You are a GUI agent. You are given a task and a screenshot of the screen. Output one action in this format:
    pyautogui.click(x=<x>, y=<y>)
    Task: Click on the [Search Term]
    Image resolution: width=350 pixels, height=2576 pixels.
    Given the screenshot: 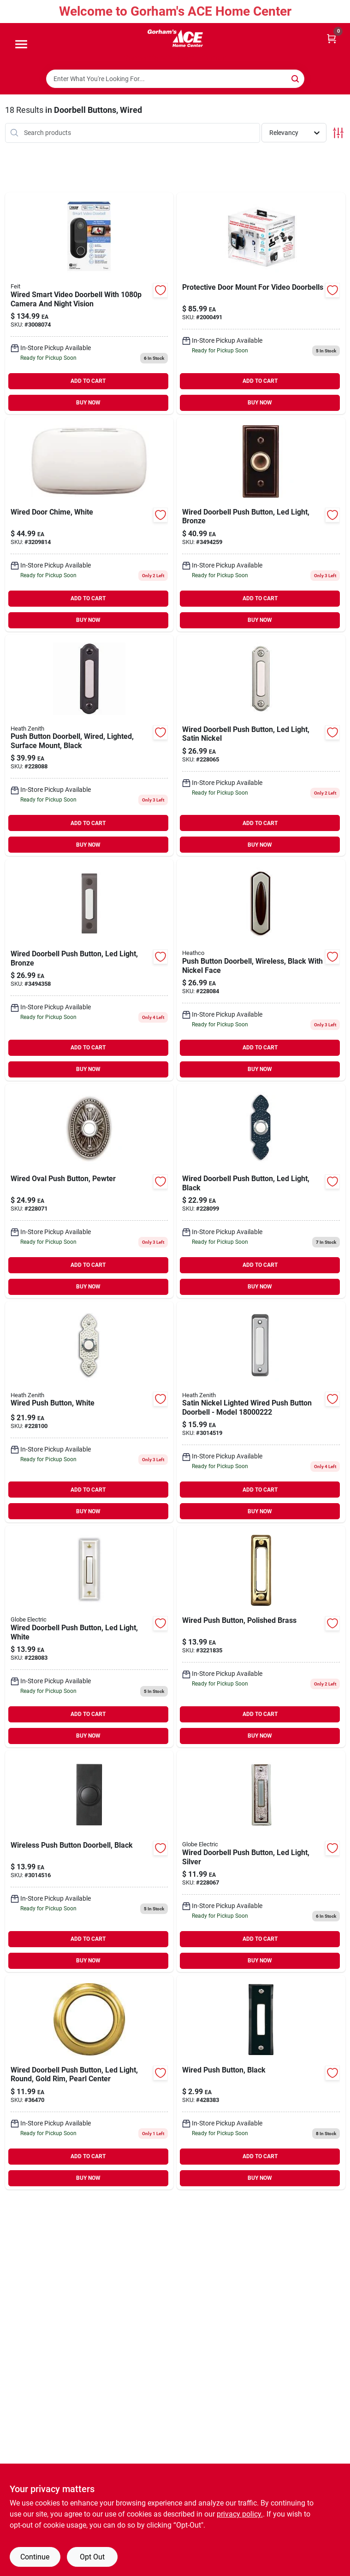 What is the action you would take?
    pyautogui.click(x=175, y=79)
    